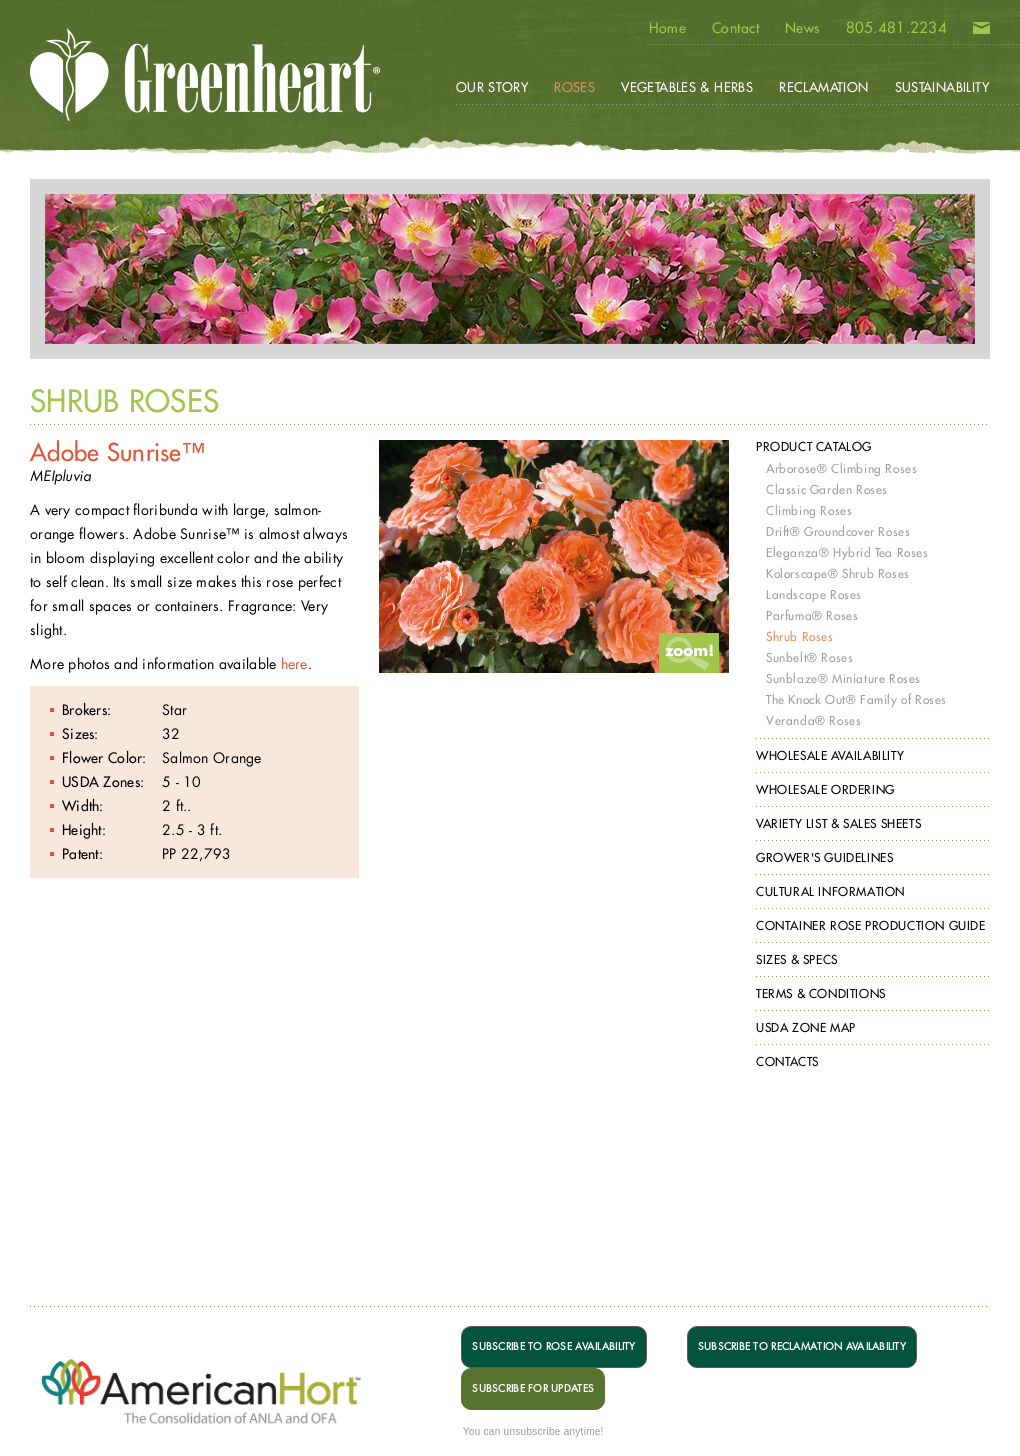 The width and height of the screenshot is (1020, 1456). Describe the element at coordinates (492, 87) in the screenshot. I see `Our Story` at that location.